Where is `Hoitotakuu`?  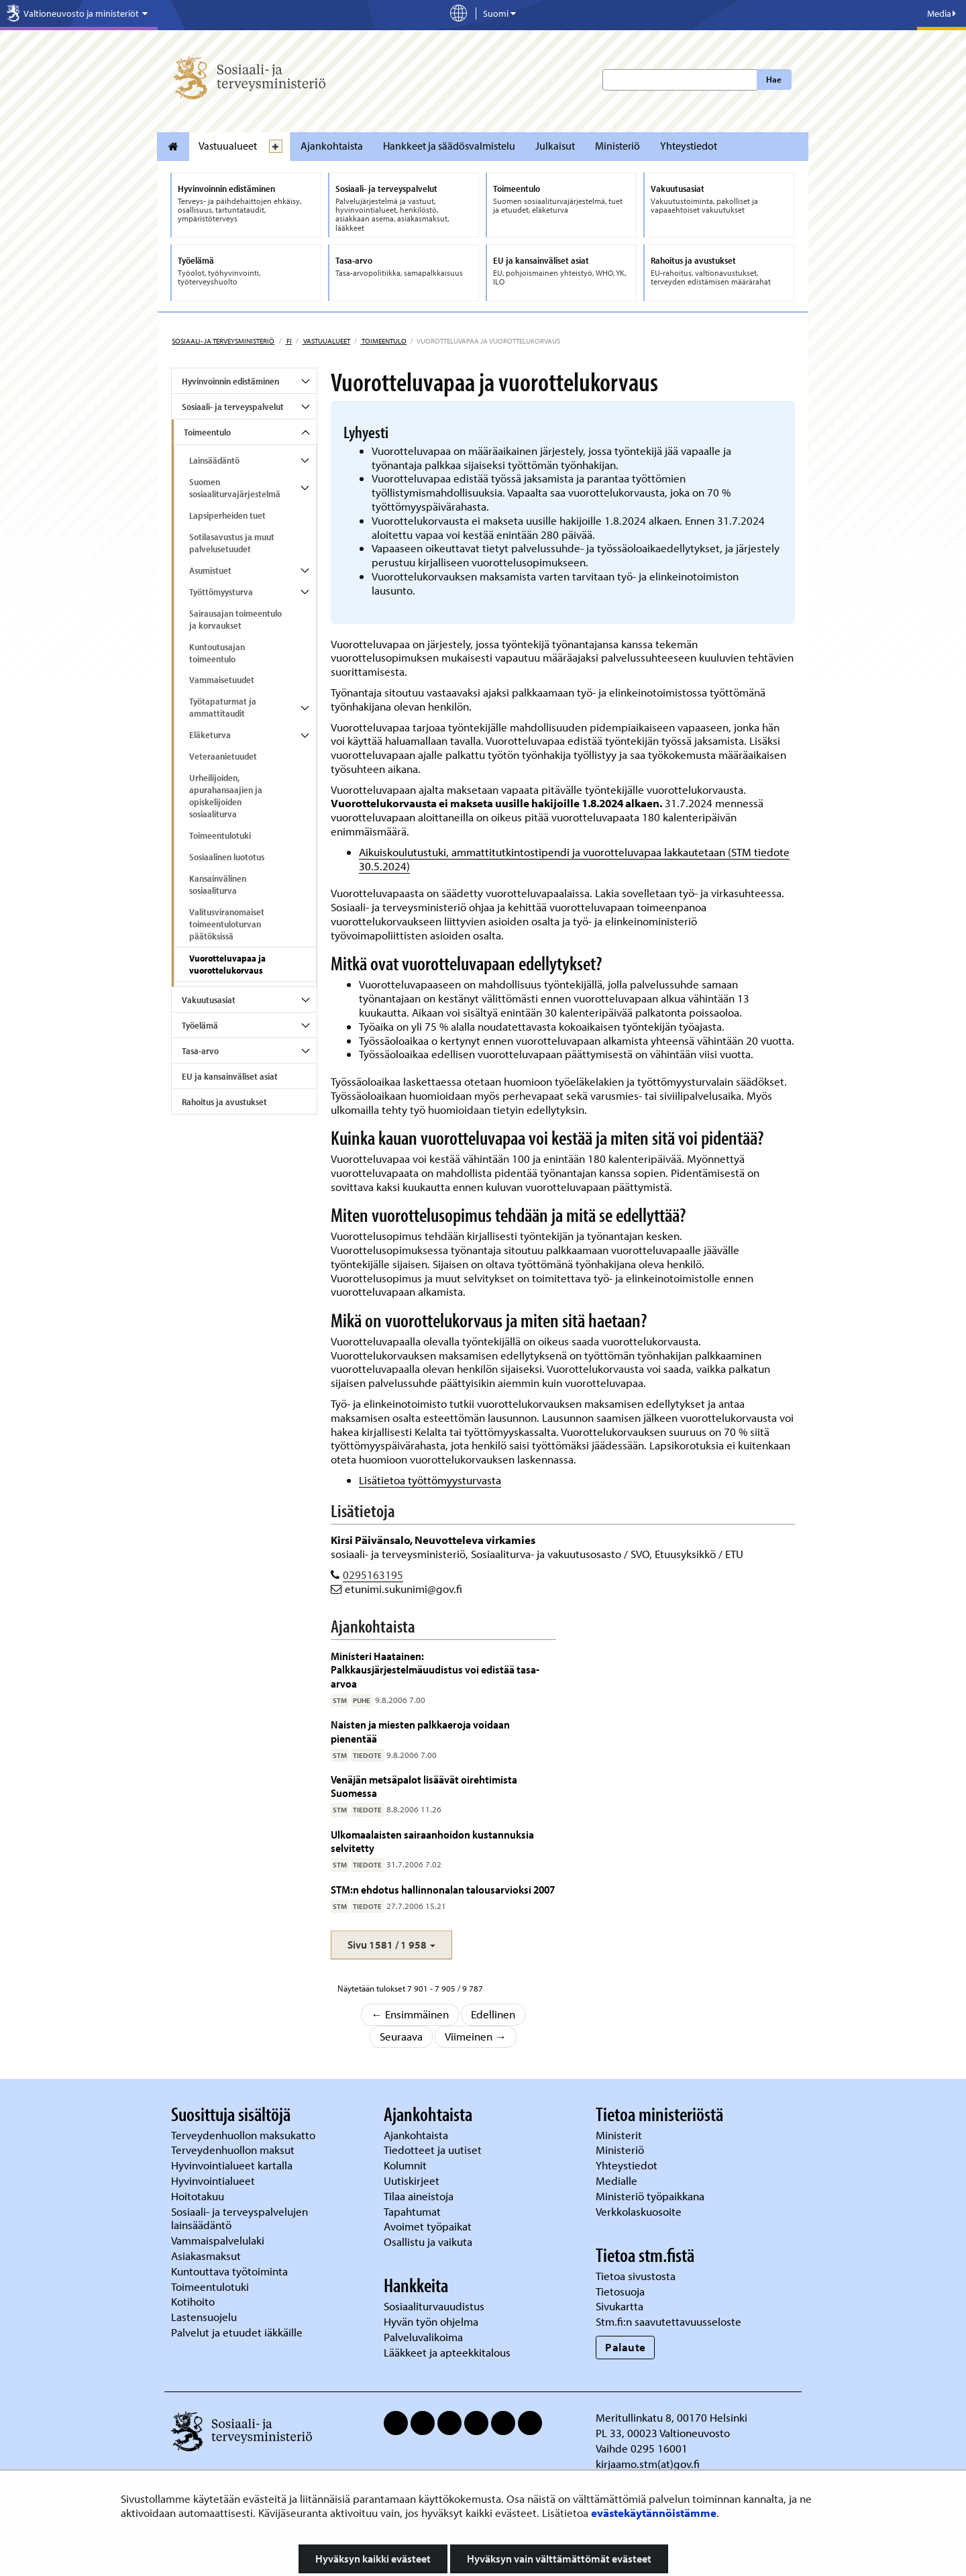
Hoitotakuu is located at coordinates (199, 2196).